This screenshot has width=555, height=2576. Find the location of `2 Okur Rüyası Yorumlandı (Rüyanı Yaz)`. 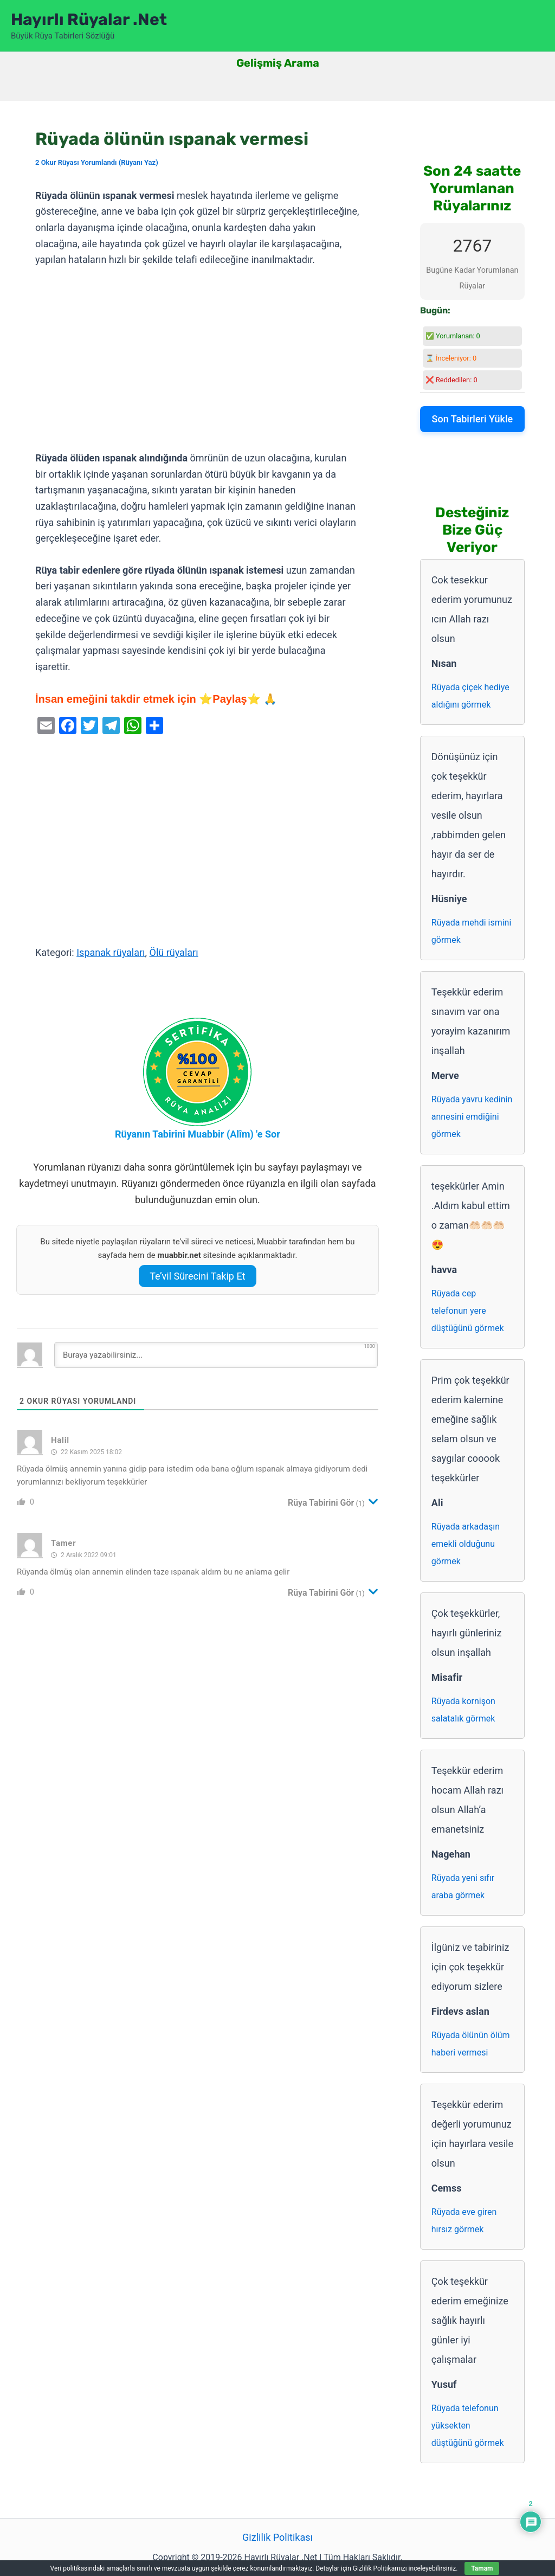

2 Okur Rüyası Yorumlandı (Rüyanı Yaz) is located at coordinates (96, 162).